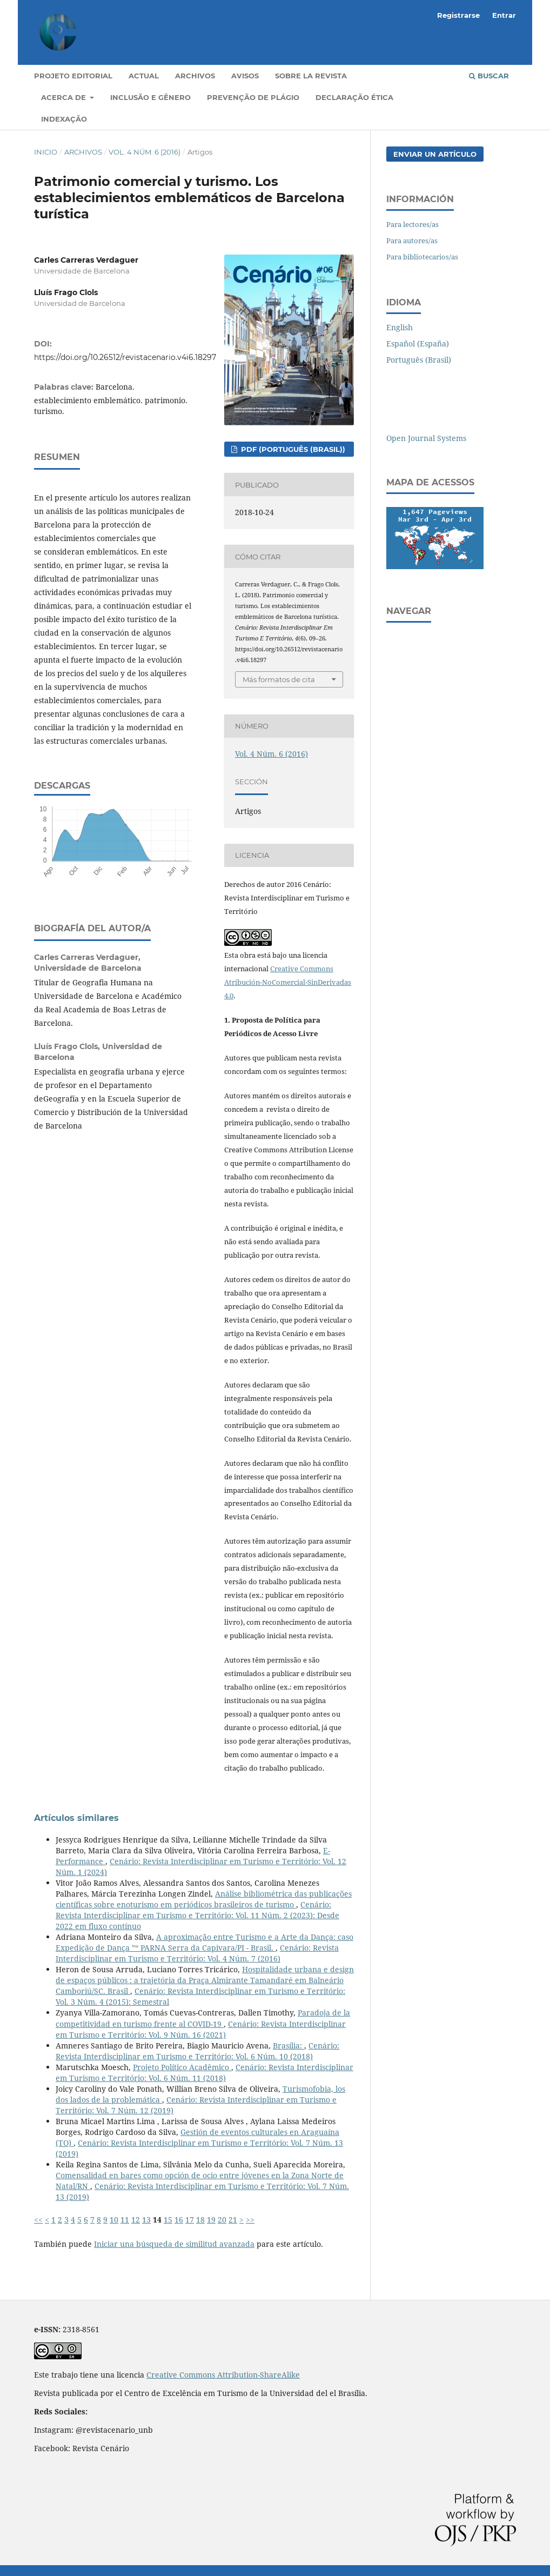  What do you see at coordinates (489, 75) in the screenshot?
I see `Buscar` at bounding box center [489, 75].